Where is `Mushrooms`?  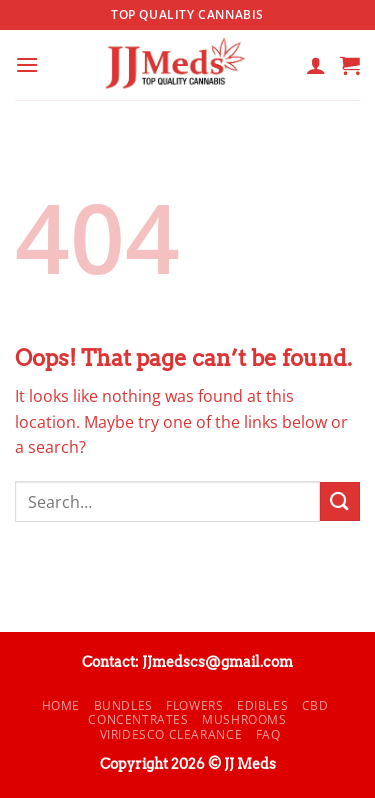 Mushrooms is located at coordinates (244, 719).